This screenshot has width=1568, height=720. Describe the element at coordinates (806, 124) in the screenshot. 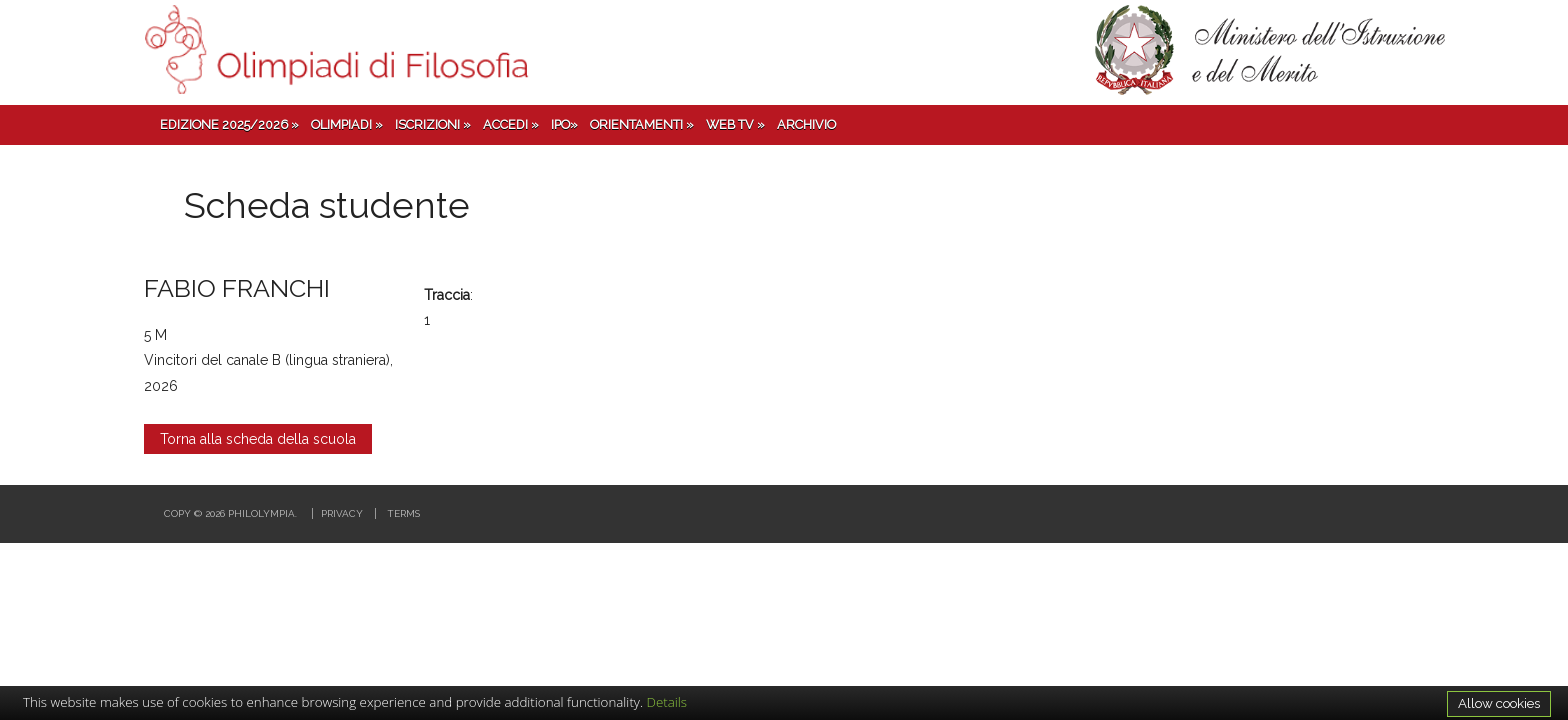

I see `Archivio` at that location.